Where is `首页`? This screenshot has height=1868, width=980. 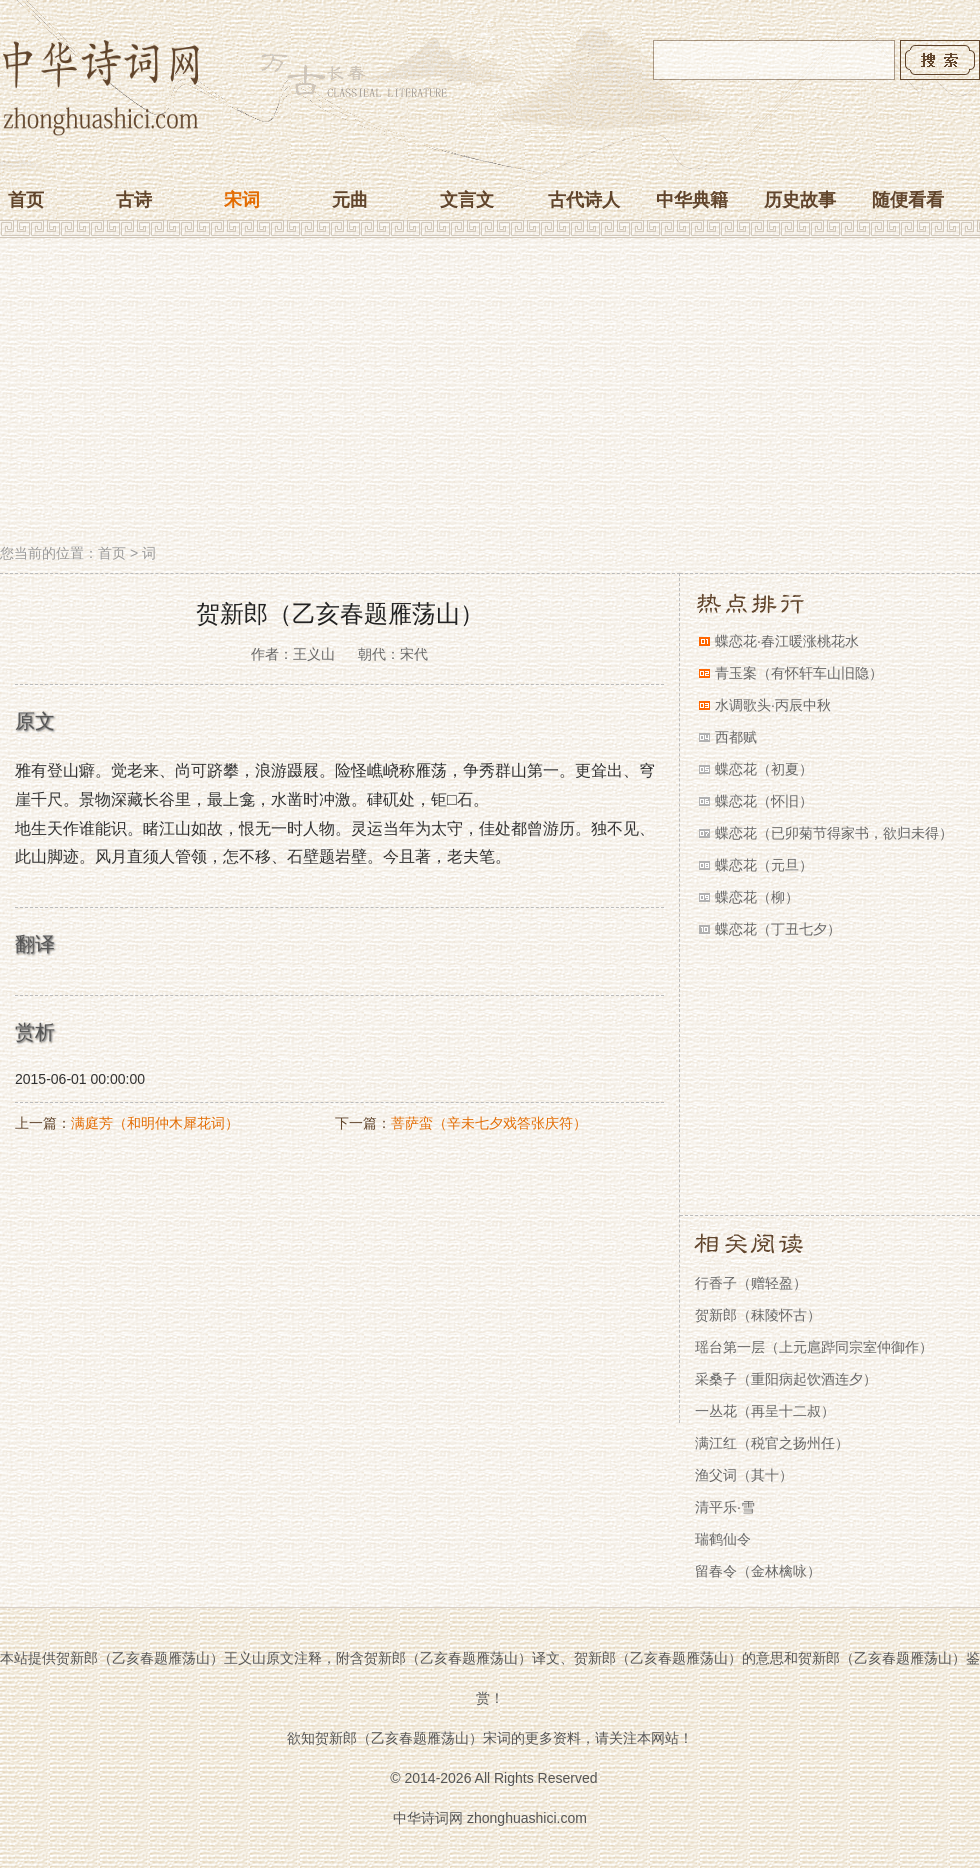 首页 is located at coordinates (26, 200).